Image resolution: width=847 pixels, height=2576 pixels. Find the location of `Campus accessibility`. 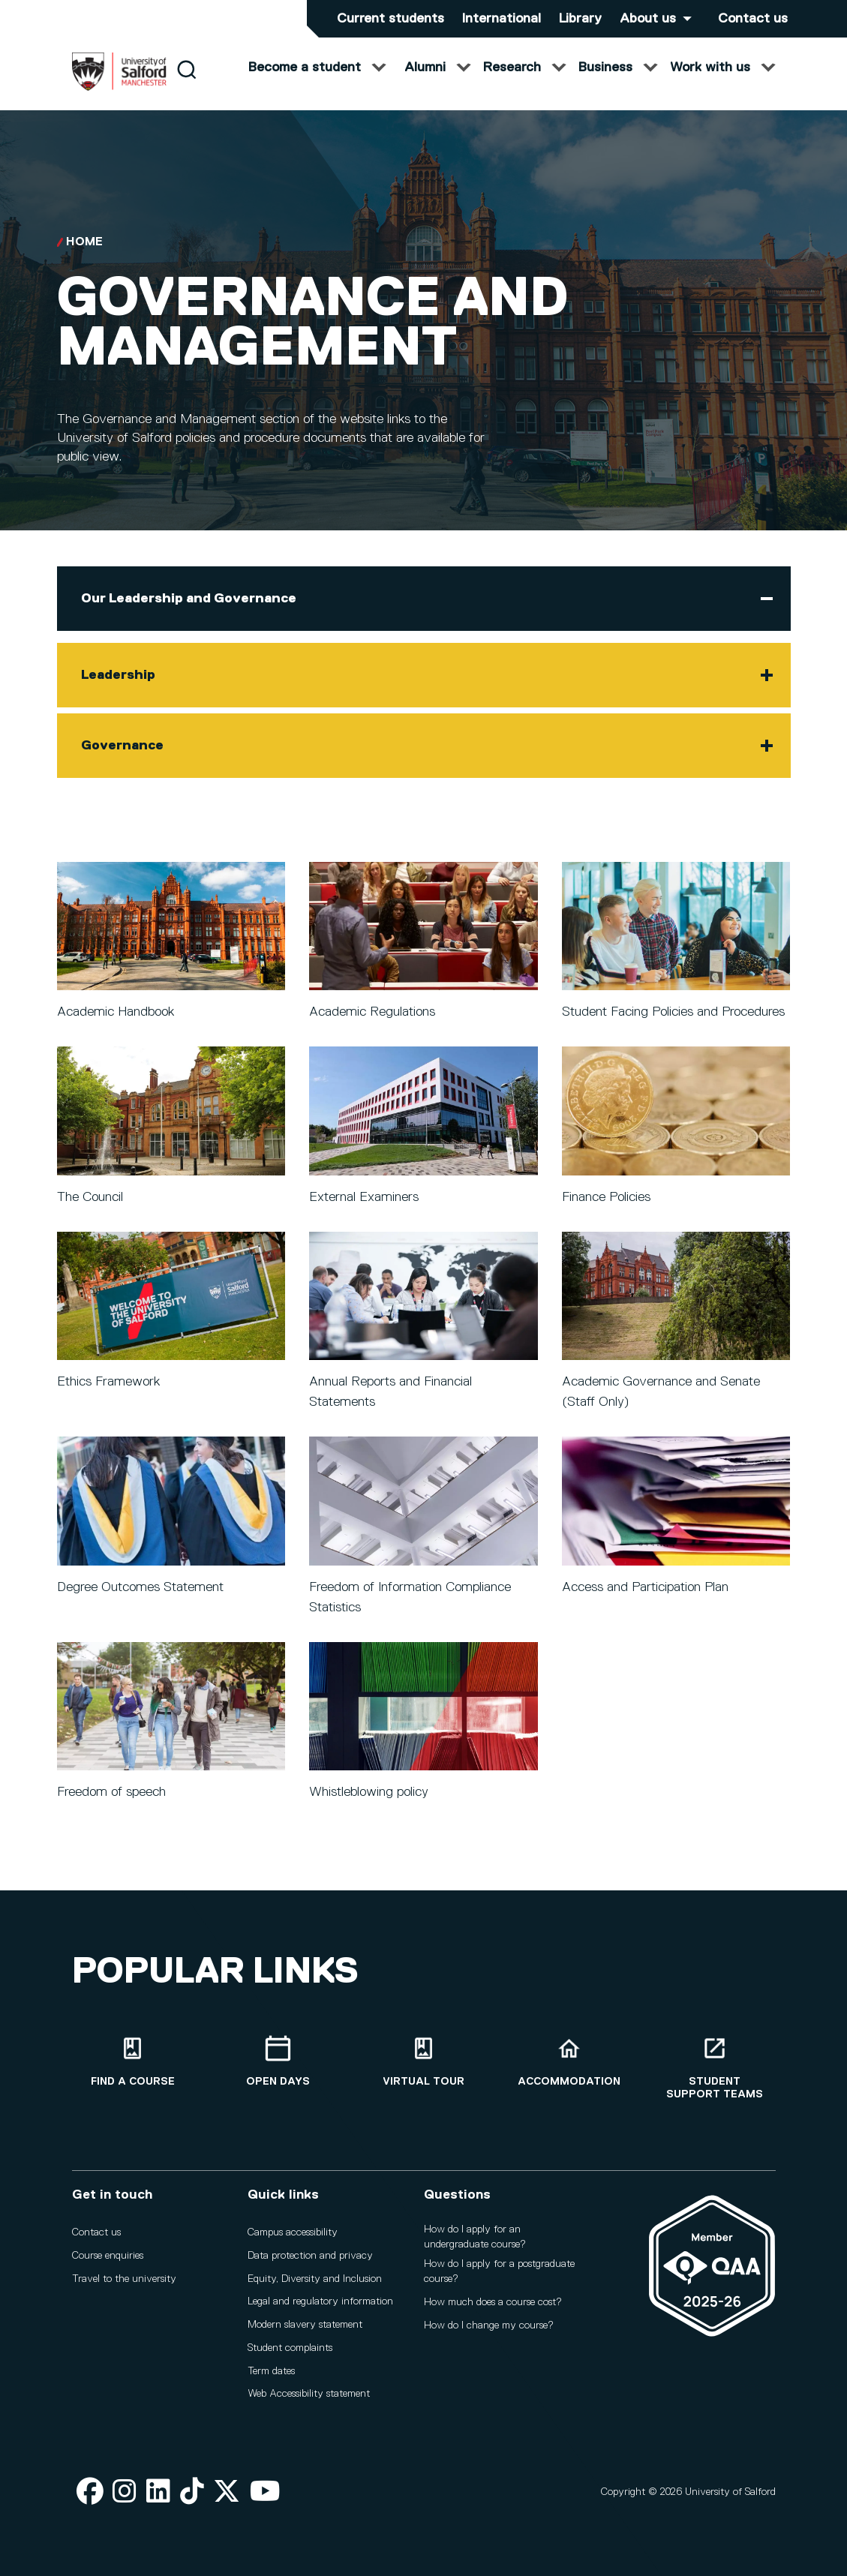

Campus accessibility is located at coordinates (293, 2232).